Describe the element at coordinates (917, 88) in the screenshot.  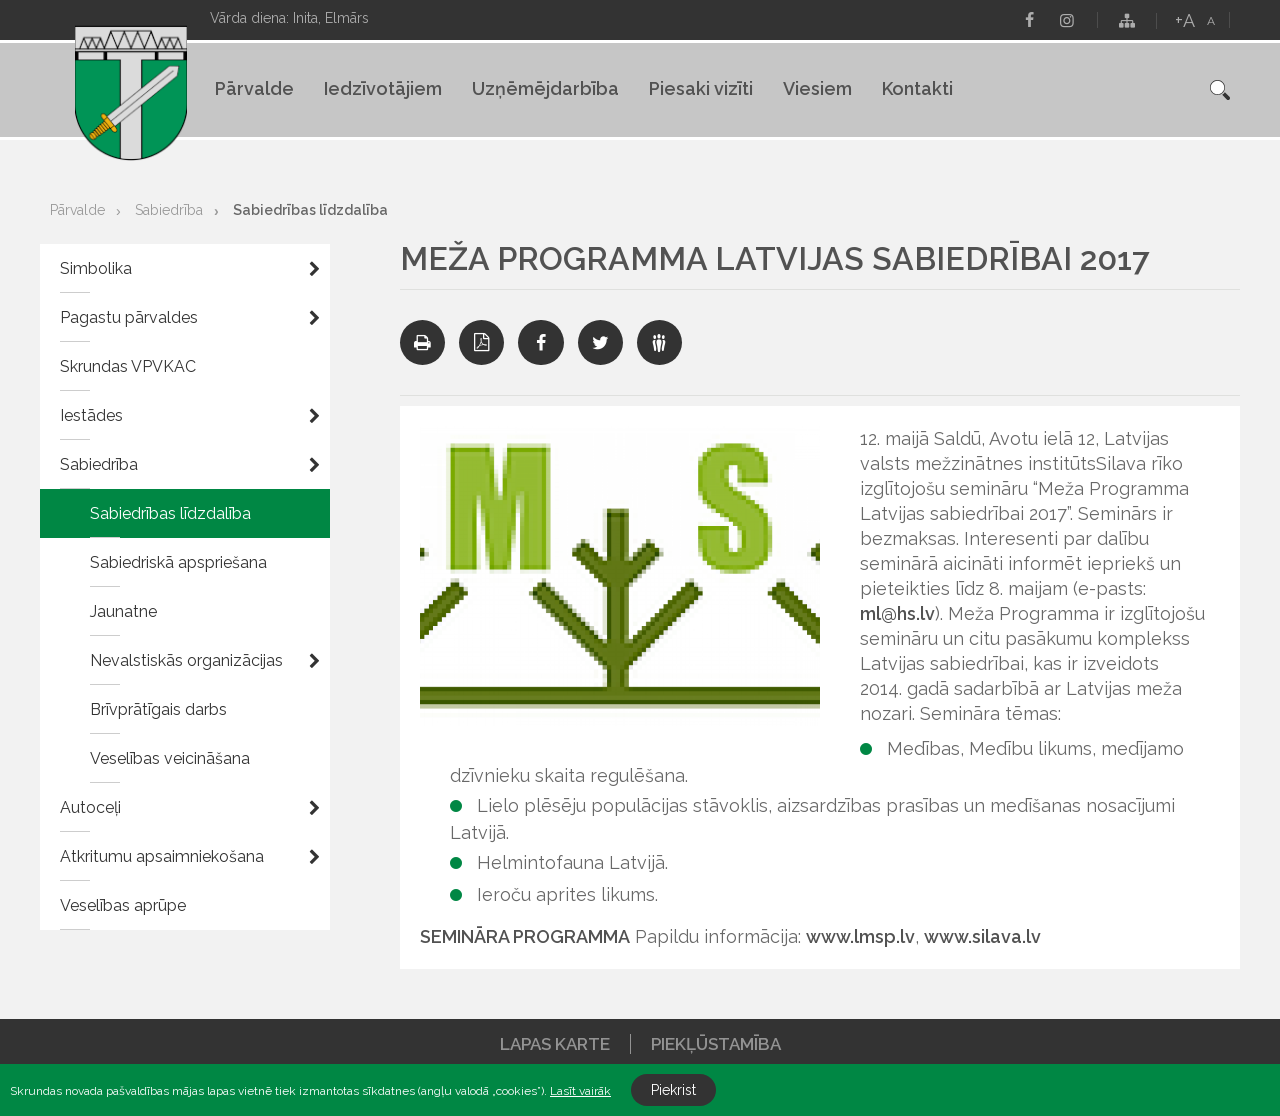
I see `Kontakti` at that location.